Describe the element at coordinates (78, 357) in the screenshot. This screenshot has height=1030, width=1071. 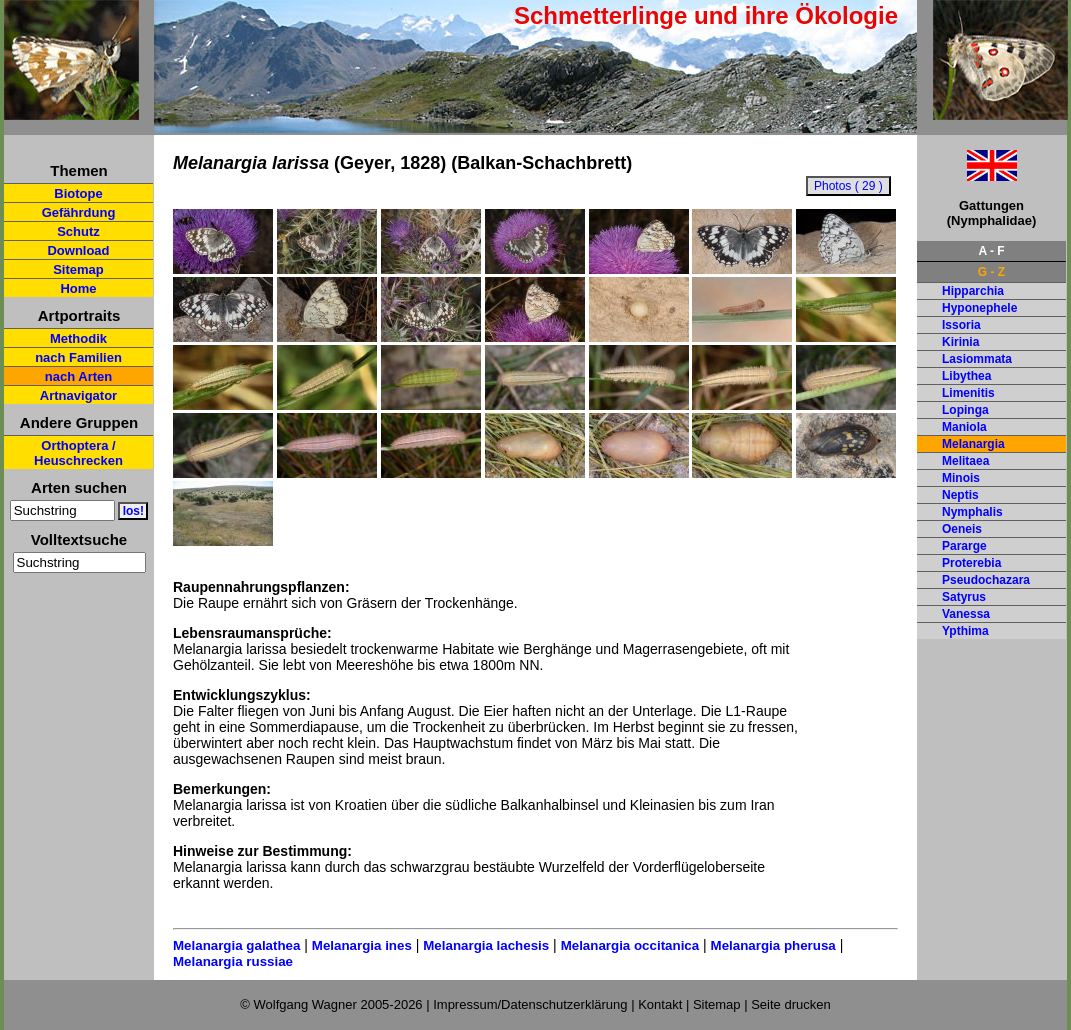
I see `nach Familien` at that location.